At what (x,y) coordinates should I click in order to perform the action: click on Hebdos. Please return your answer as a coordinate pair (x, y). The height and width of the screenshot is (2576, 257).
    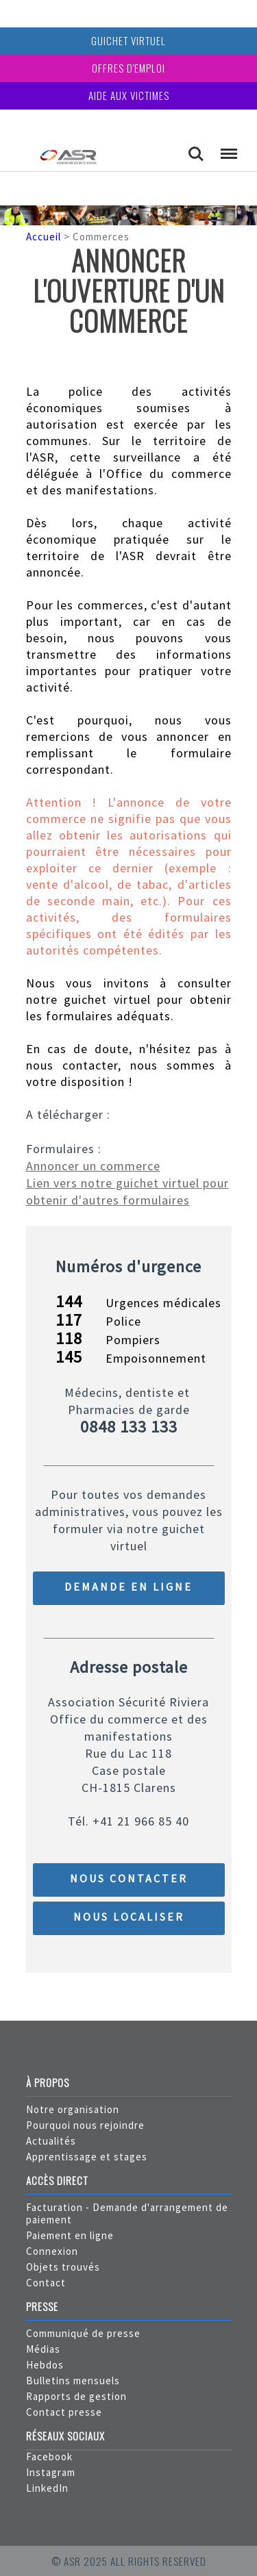
    Looking at the image, I should click on (45, 2364).